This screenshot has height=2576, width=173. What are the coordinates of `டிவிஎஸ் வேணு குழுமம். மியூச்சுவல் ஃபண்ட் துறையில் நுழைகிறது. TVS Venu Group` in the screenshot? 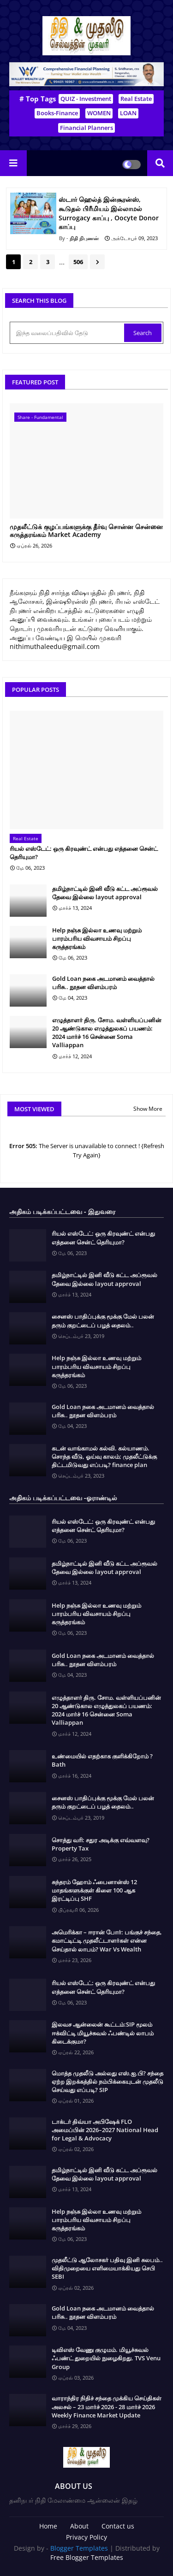 It's located at (106, 2358).